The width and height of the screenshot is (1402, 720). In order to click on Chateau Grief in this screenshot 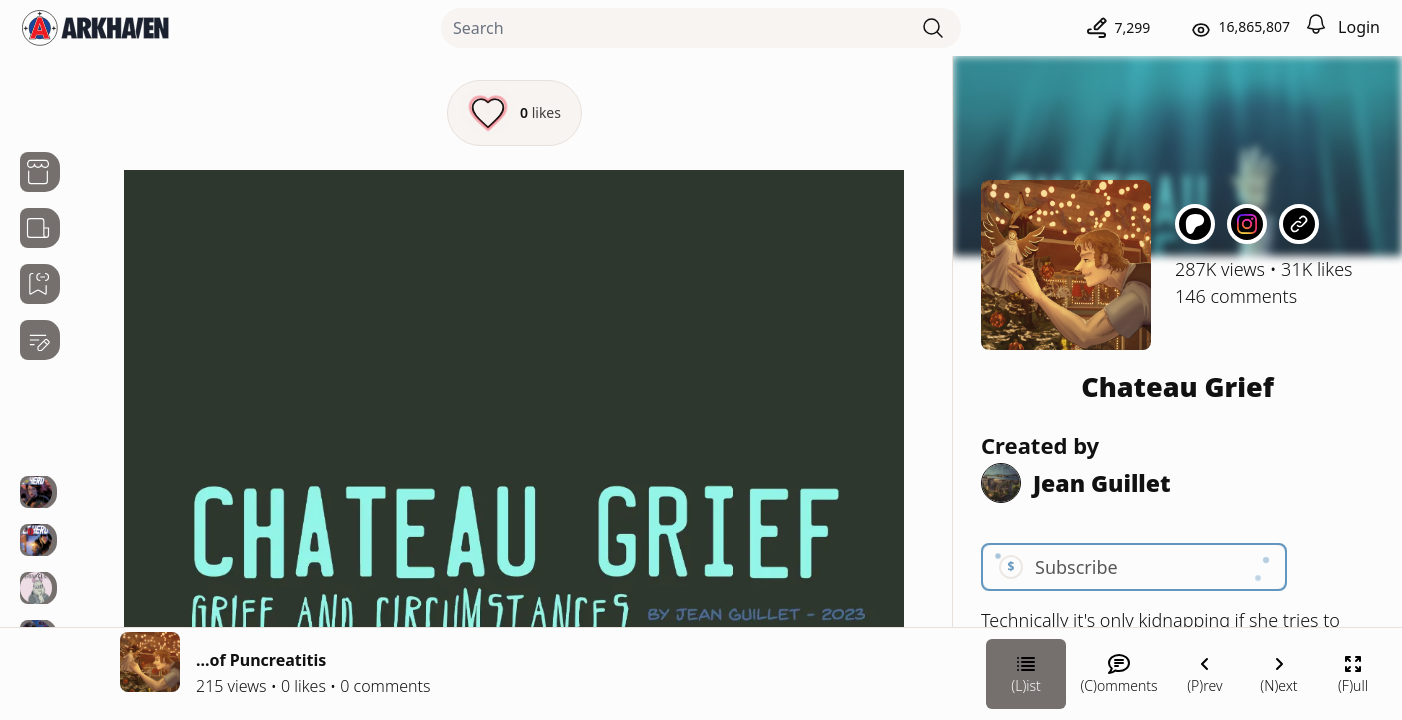, I will do `click(1177, 386)`.